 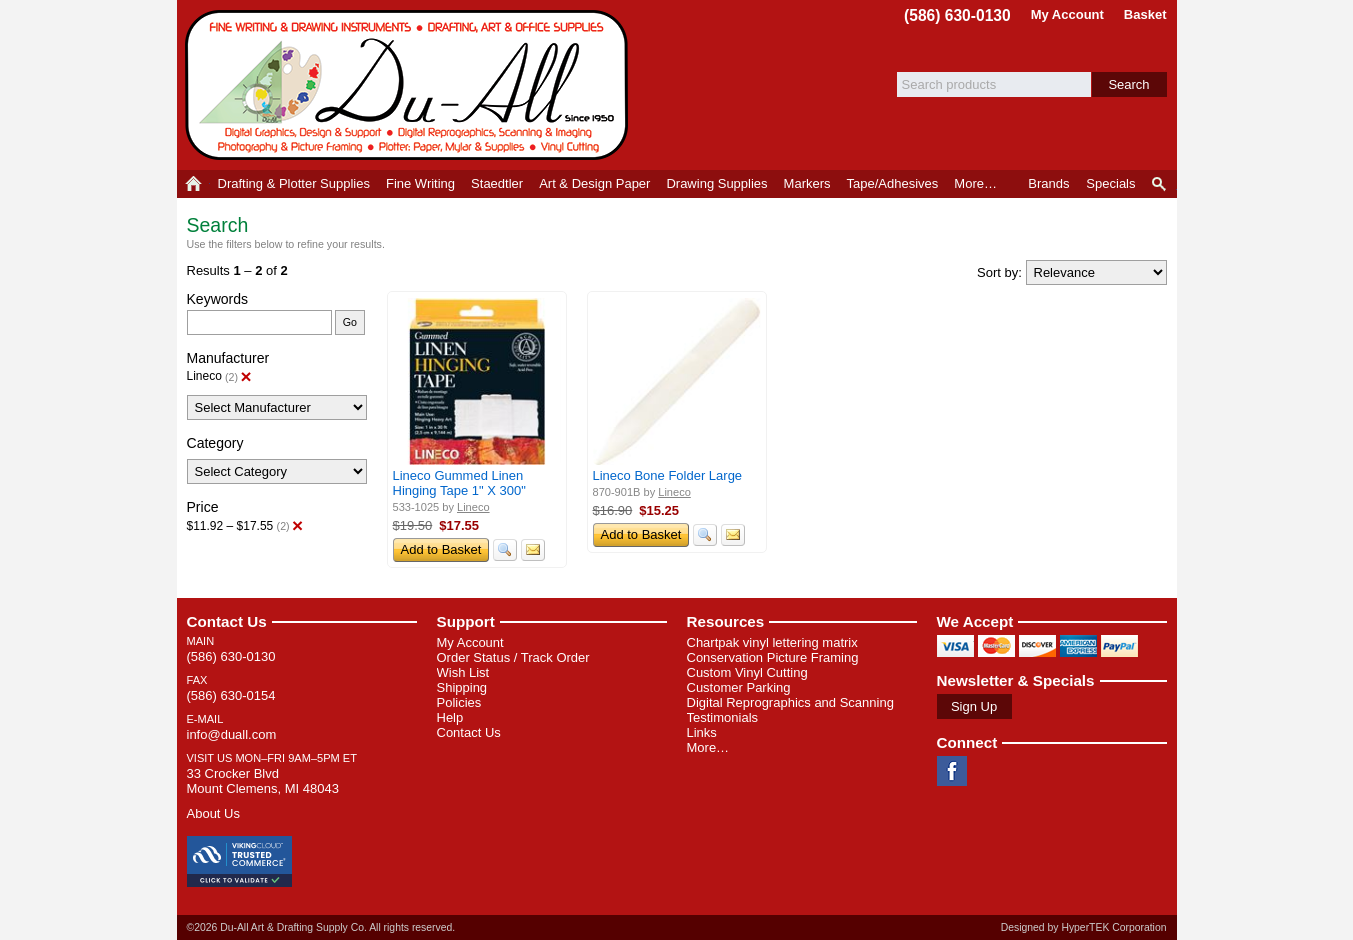 I want to click on Specials, so click(x=1110, y=183).